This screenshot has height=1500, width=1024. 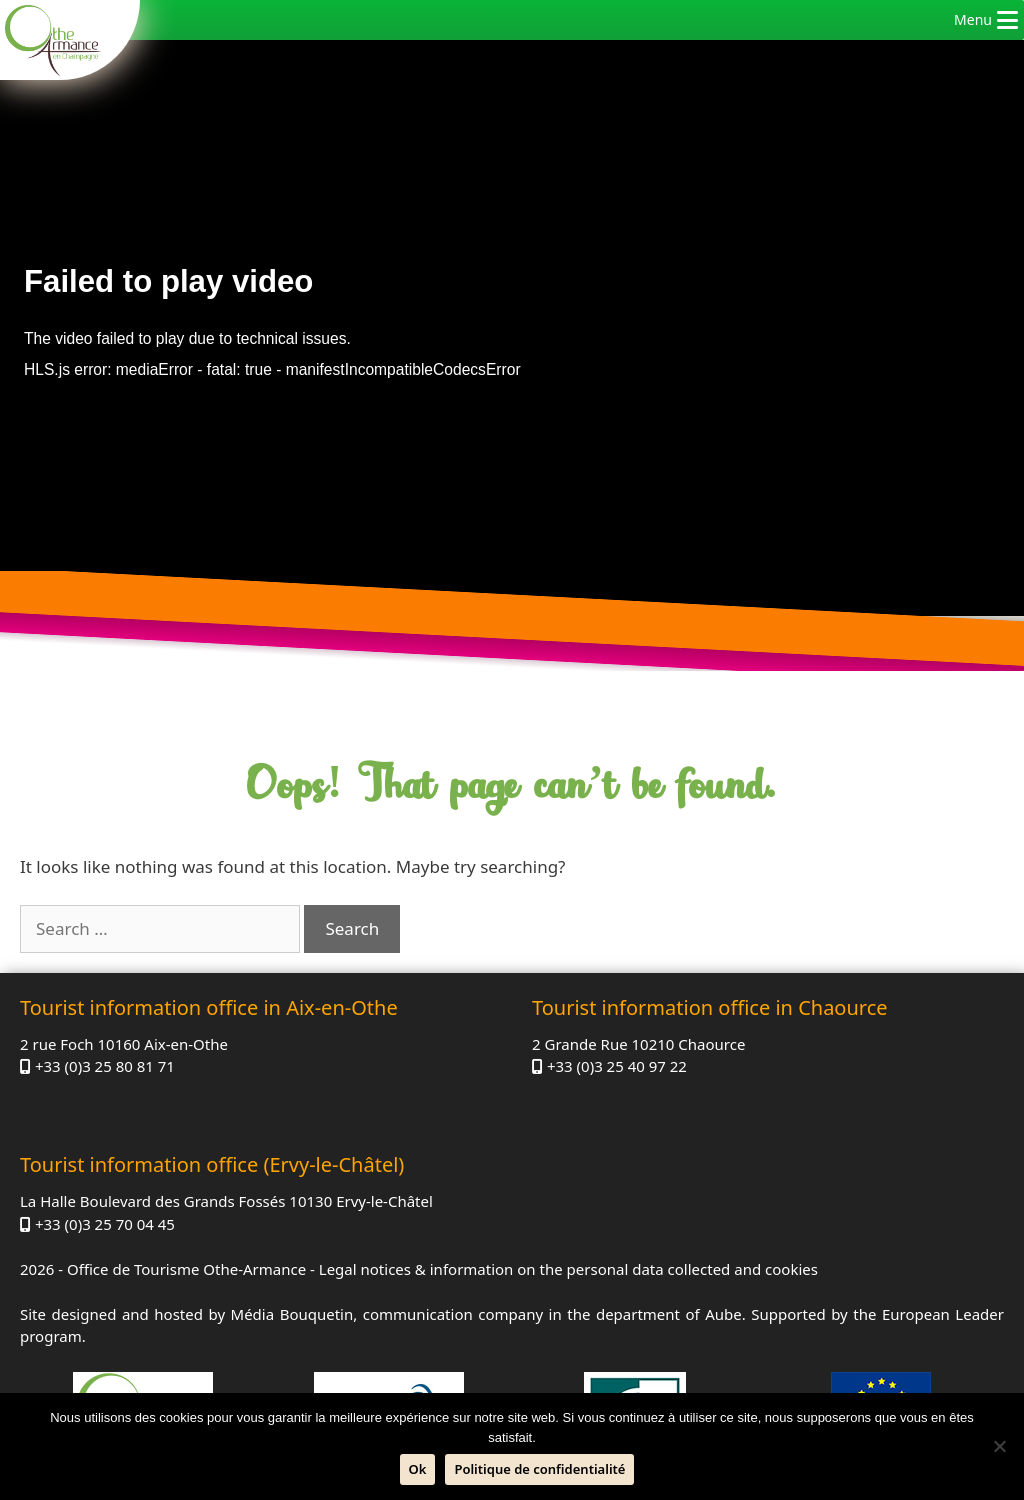 I want to click on Politique de confidentialité, so click(x=539, y=1469).